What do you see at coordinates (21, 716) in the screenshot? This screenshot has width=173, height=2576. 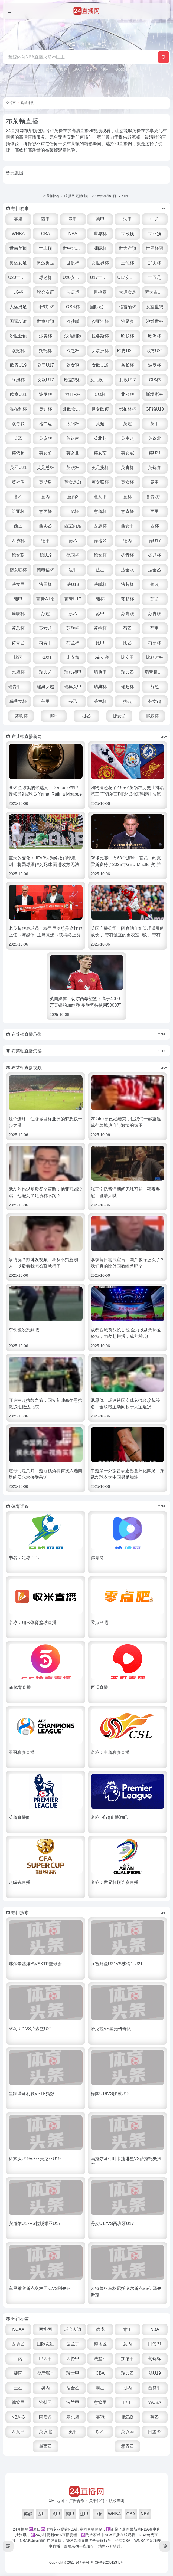 I see `芬联杯` at bounding box center [21, 716].